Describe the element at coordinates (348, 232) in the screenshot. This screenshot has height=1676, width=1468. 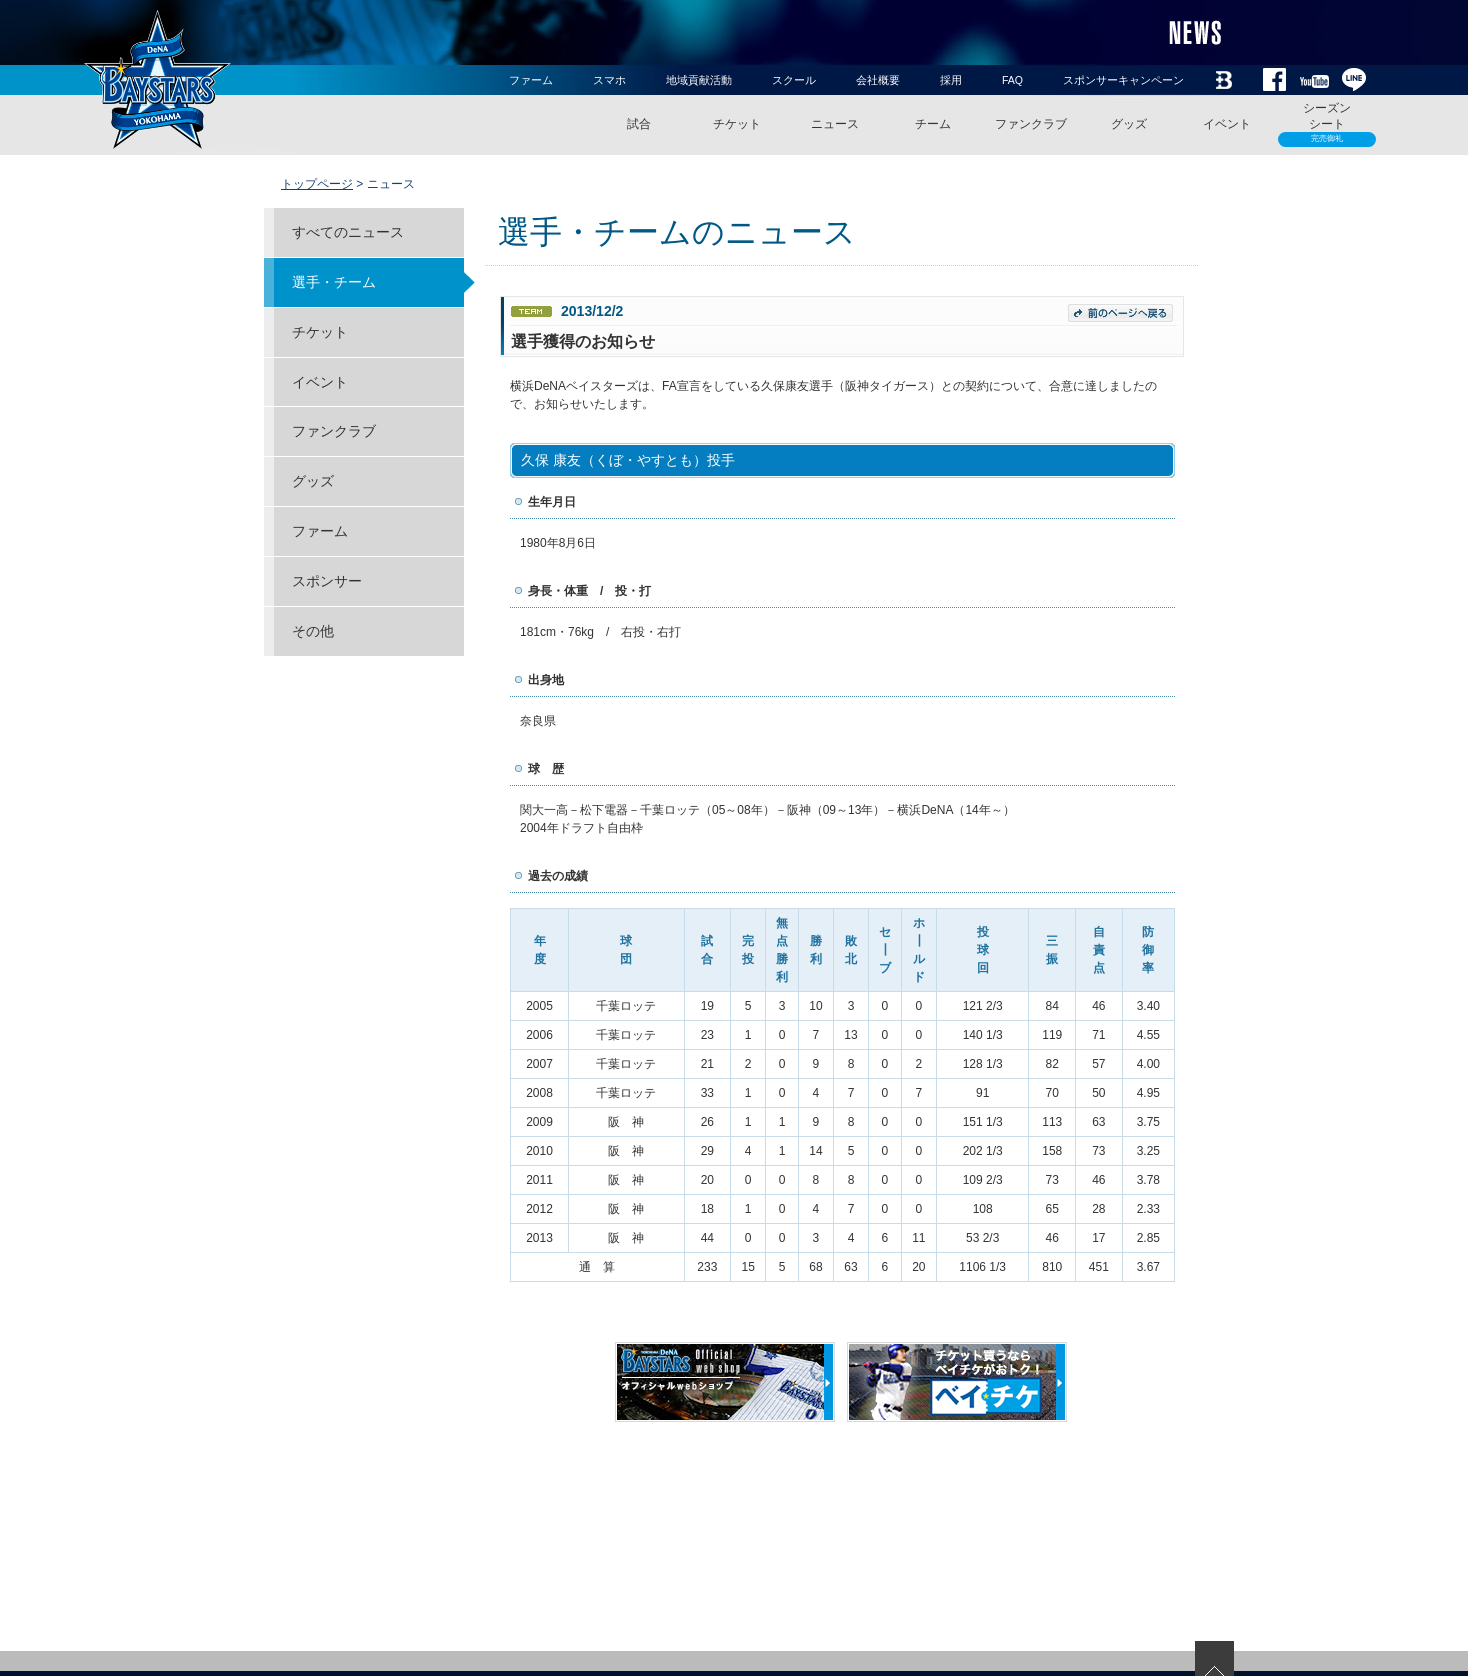
I see `すべてのニュース` at that location.